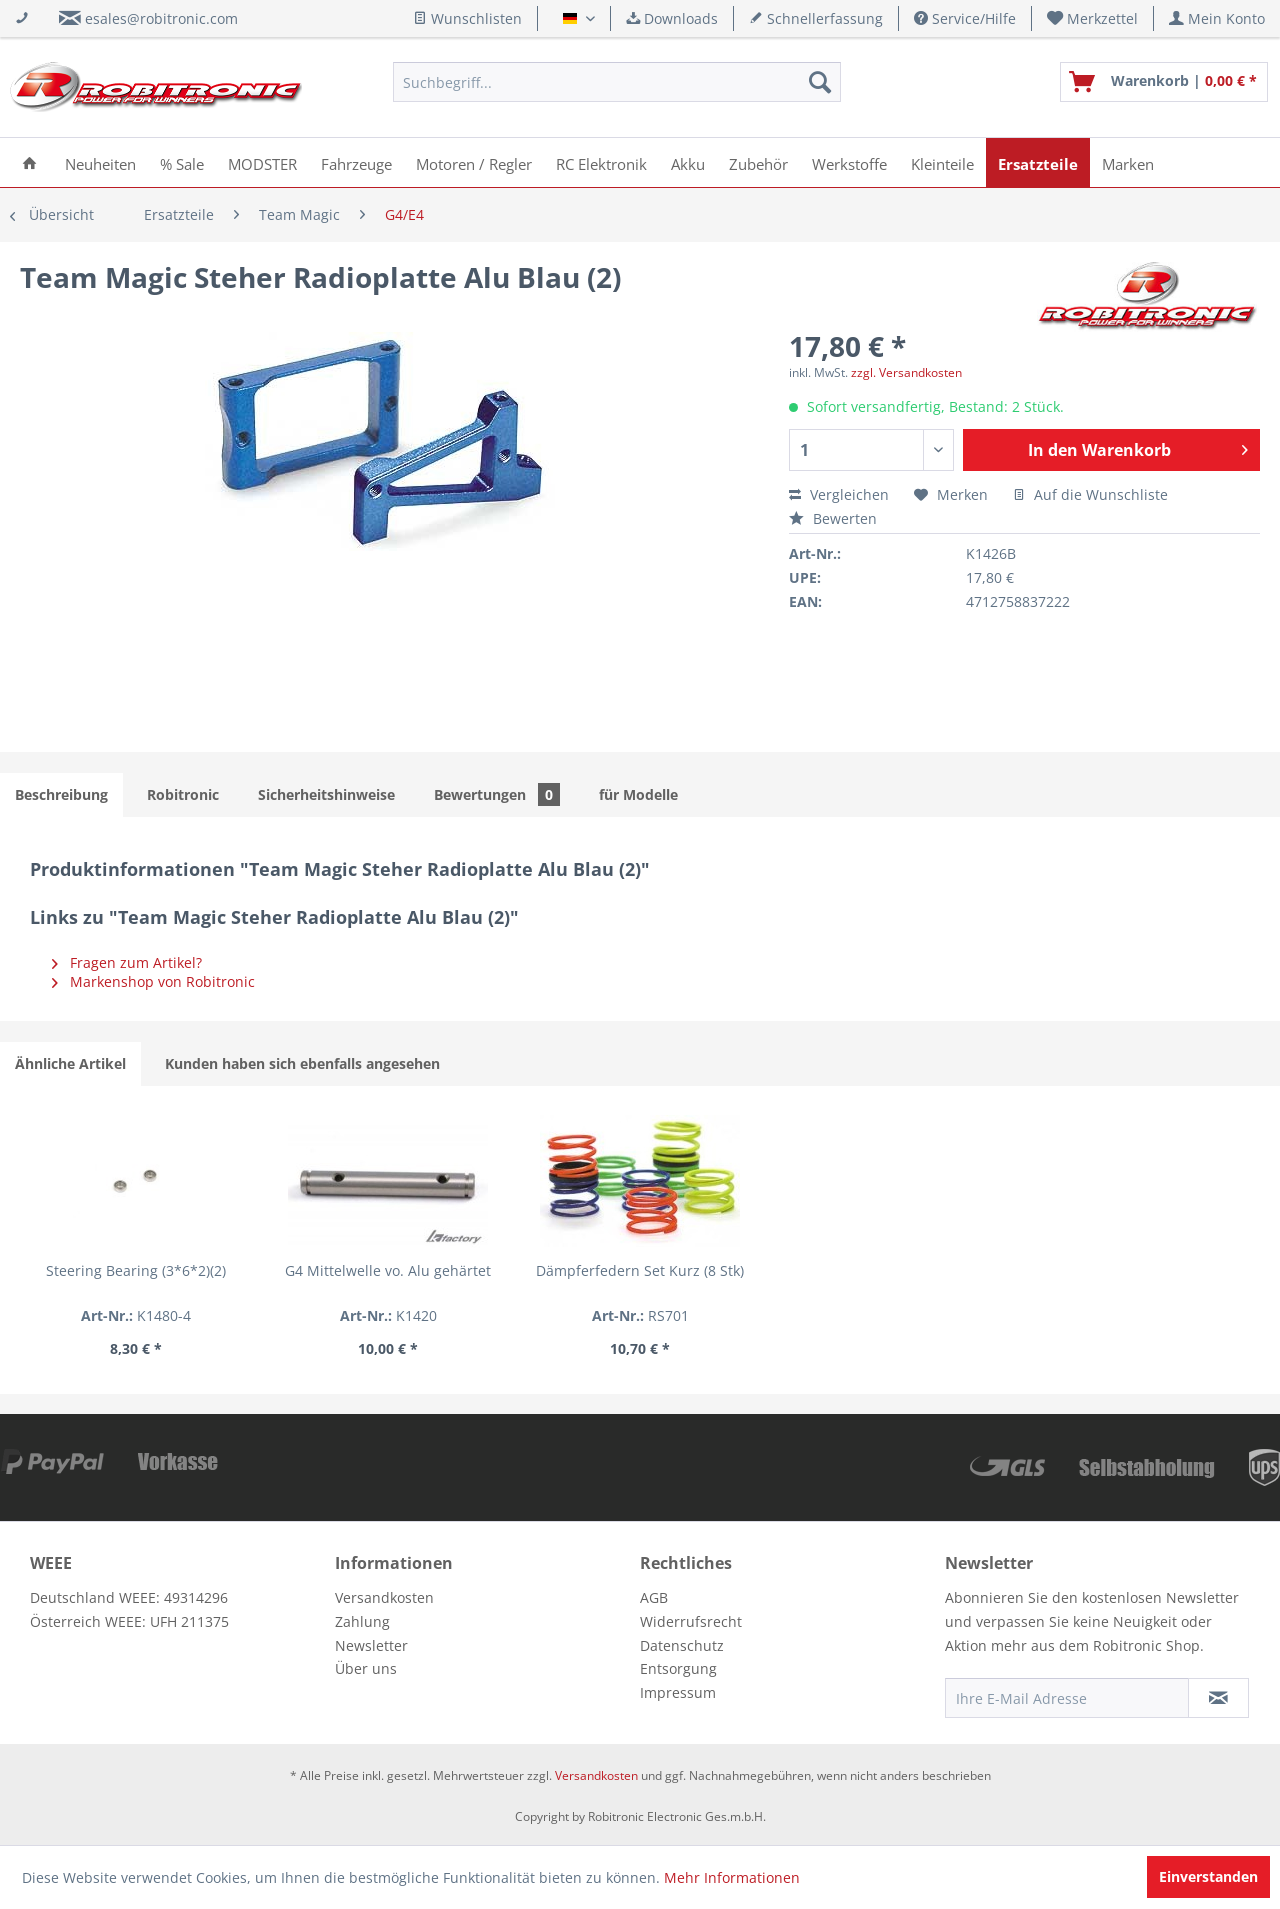 This screenshot has width=1280, height=1909. Describe the element at coordinates (965, 18) in the screenshot. I see `Service/Hilfe [menuitem]` at that location.